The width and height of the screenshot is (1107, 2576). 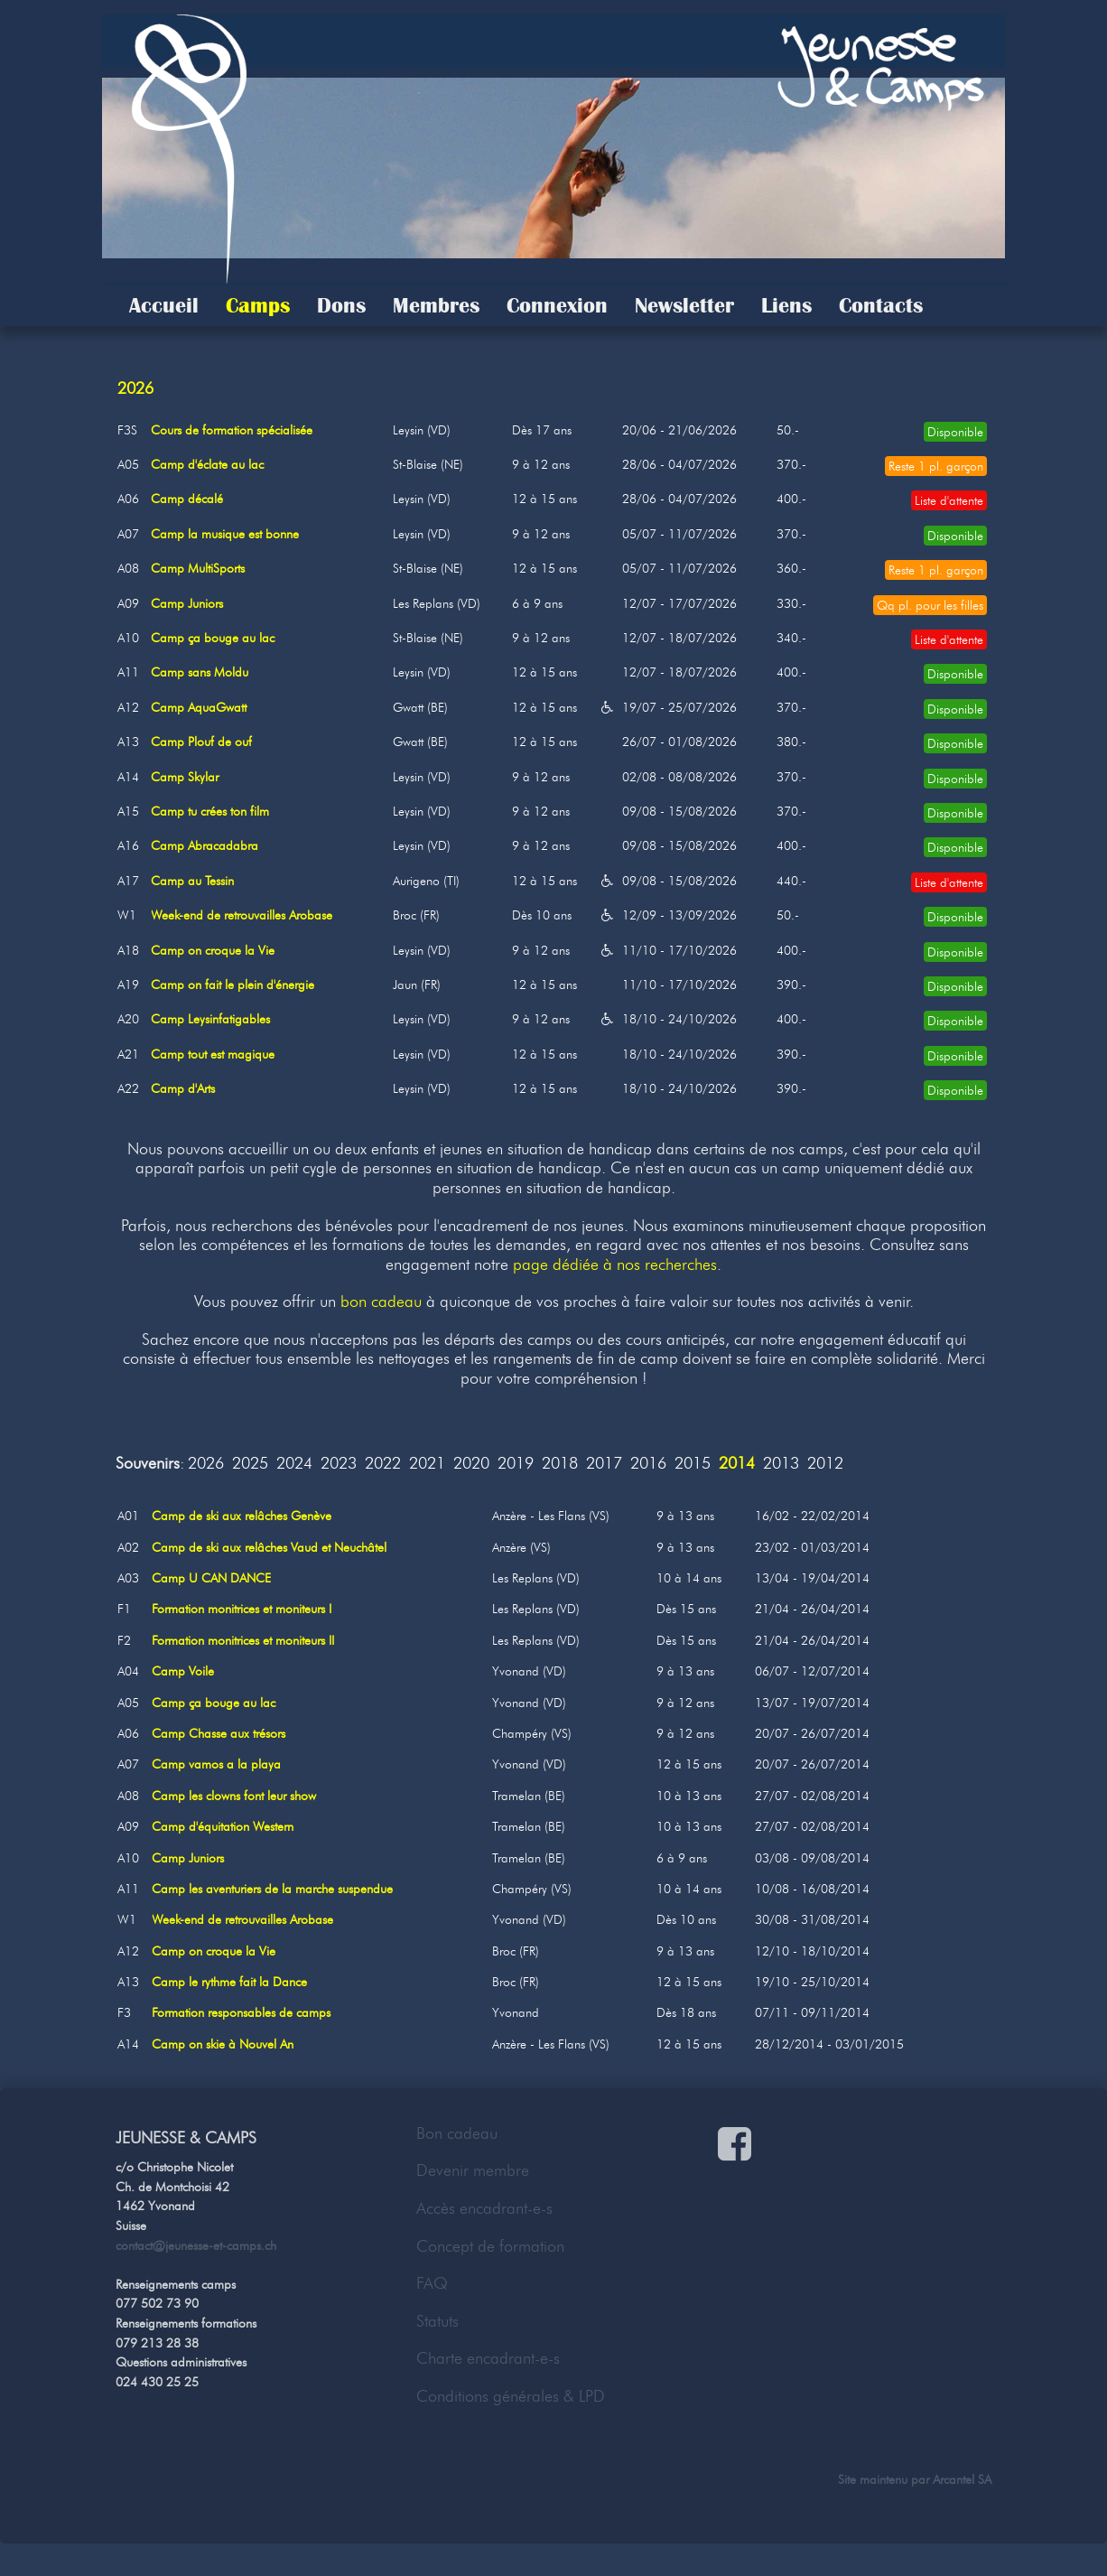 What do you see at coordinates (183, 1088) in the screenshot?
I see `Camp d'Arts` at bounding box center [183, 1088].